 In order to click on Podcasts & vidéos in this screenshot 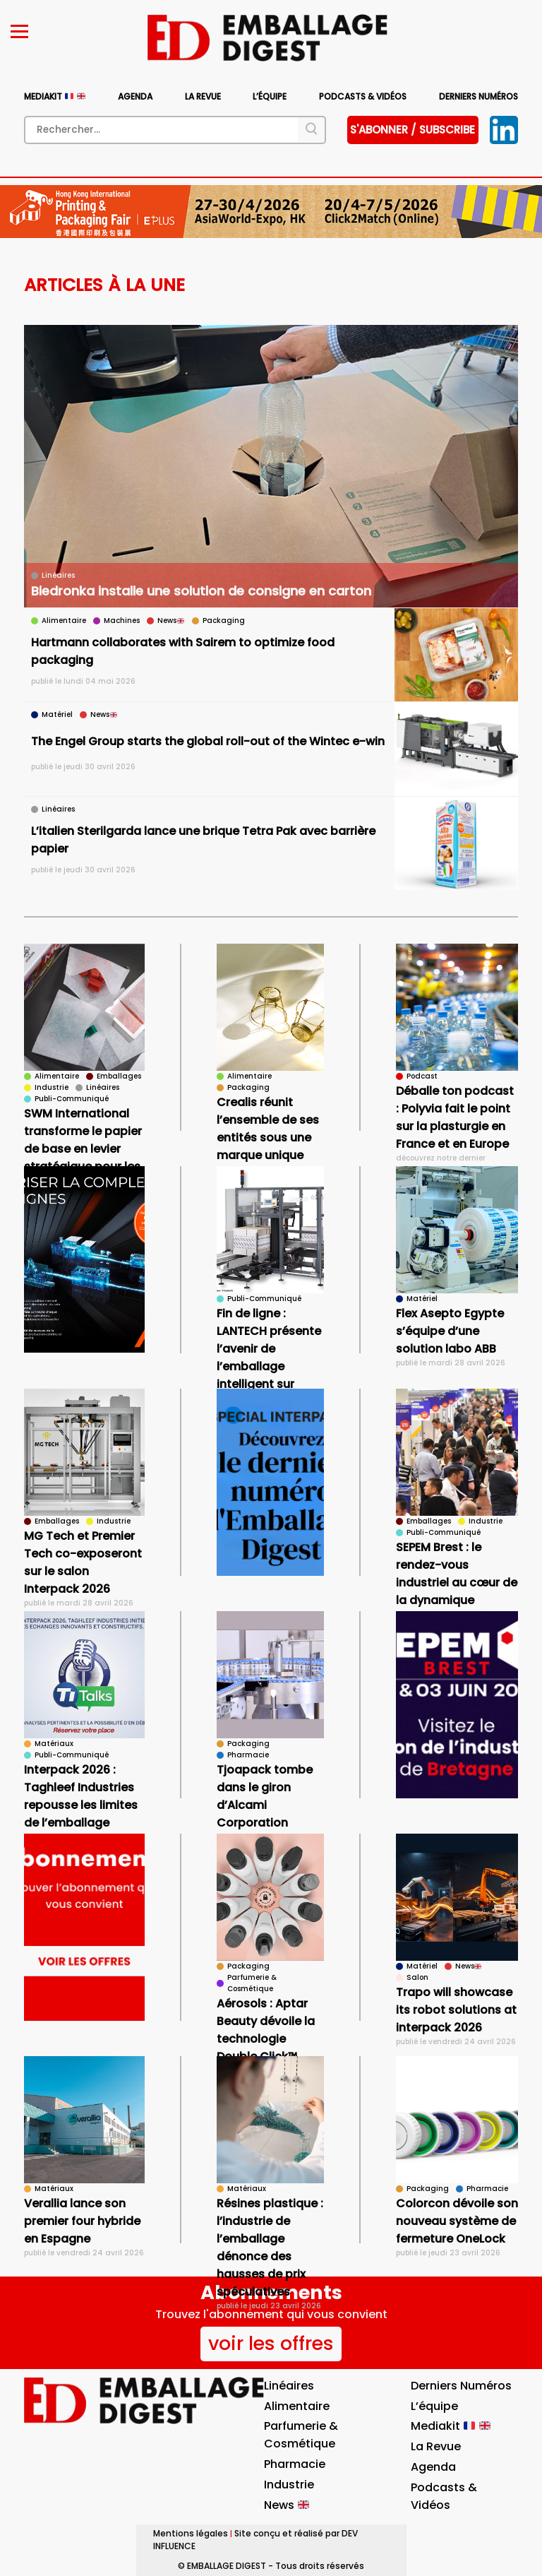, I will do `click(362, 96)`.